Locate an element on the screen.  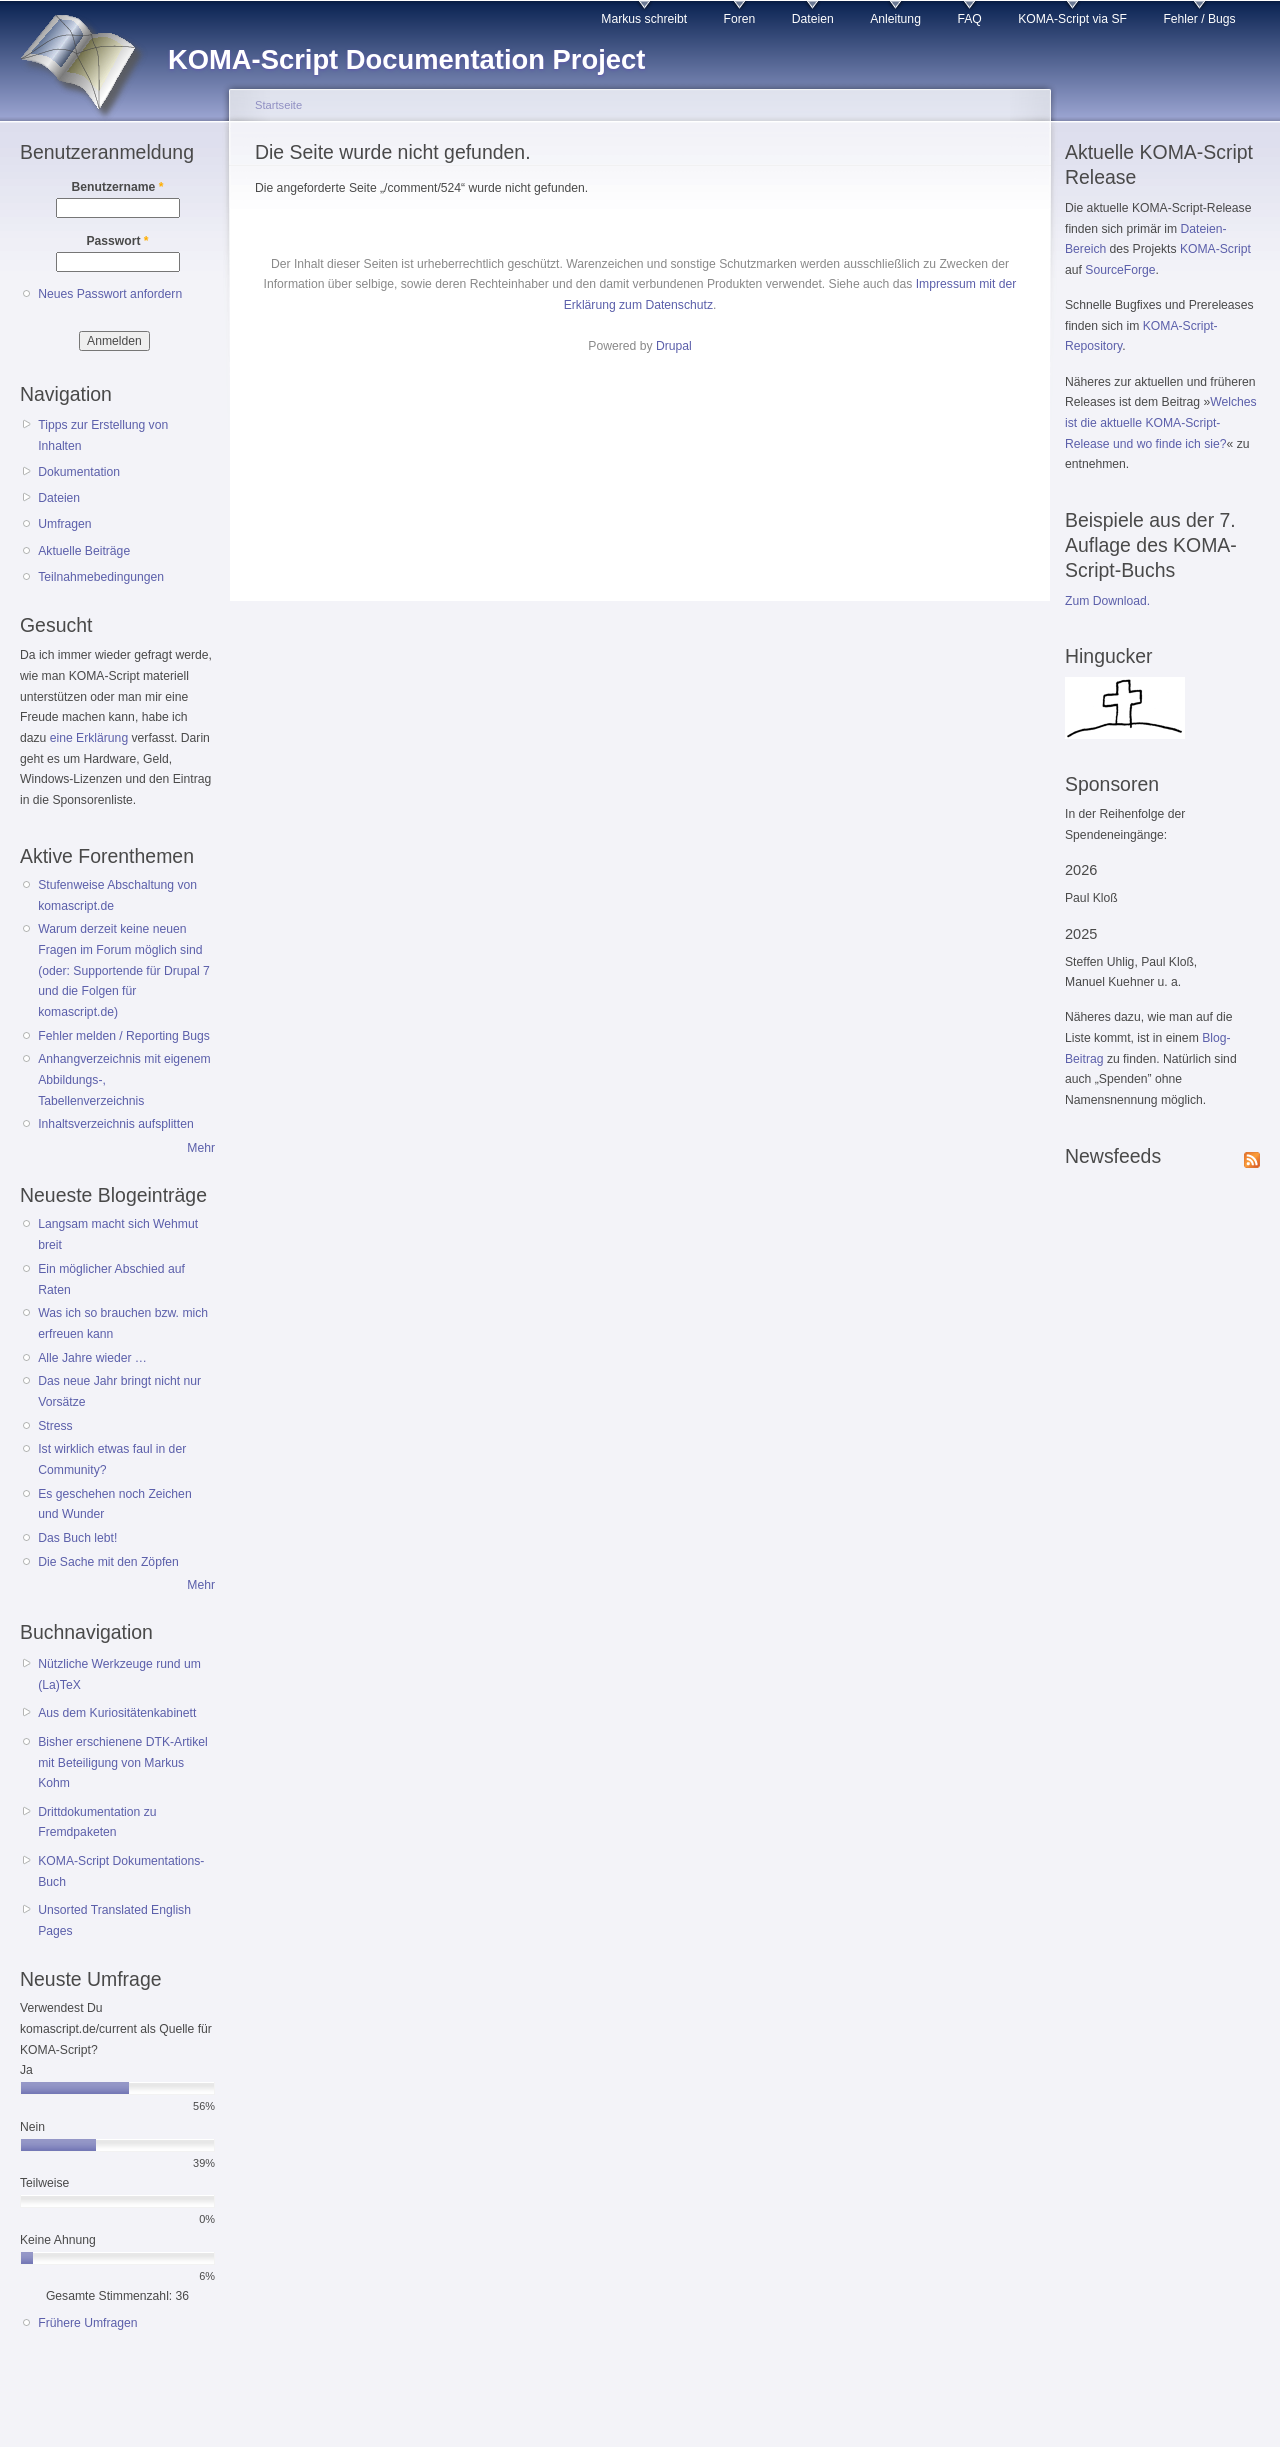
Drittdokumentation zu Fremdpaketen is located at coordinates (97, 1822).